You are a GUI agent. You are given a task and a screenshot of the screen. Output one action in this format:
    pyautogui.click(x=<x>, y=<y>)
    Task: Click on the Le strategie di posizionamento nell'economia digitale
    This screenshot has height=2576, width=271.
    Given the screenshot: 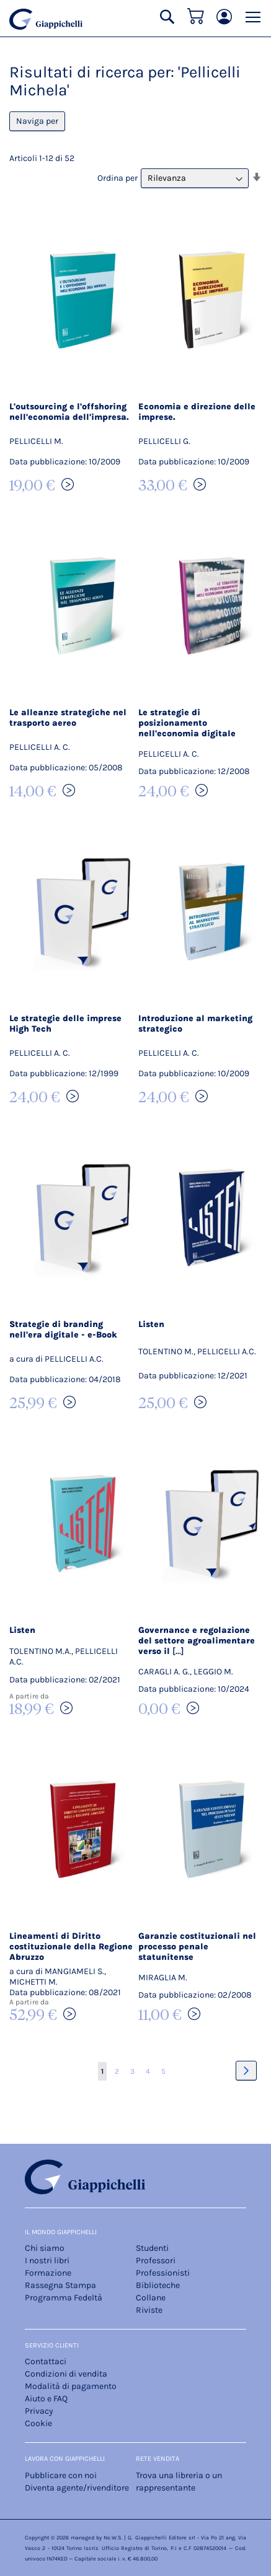 What is the action you would take?
    pyautogui.click(x=187, y=723)
    